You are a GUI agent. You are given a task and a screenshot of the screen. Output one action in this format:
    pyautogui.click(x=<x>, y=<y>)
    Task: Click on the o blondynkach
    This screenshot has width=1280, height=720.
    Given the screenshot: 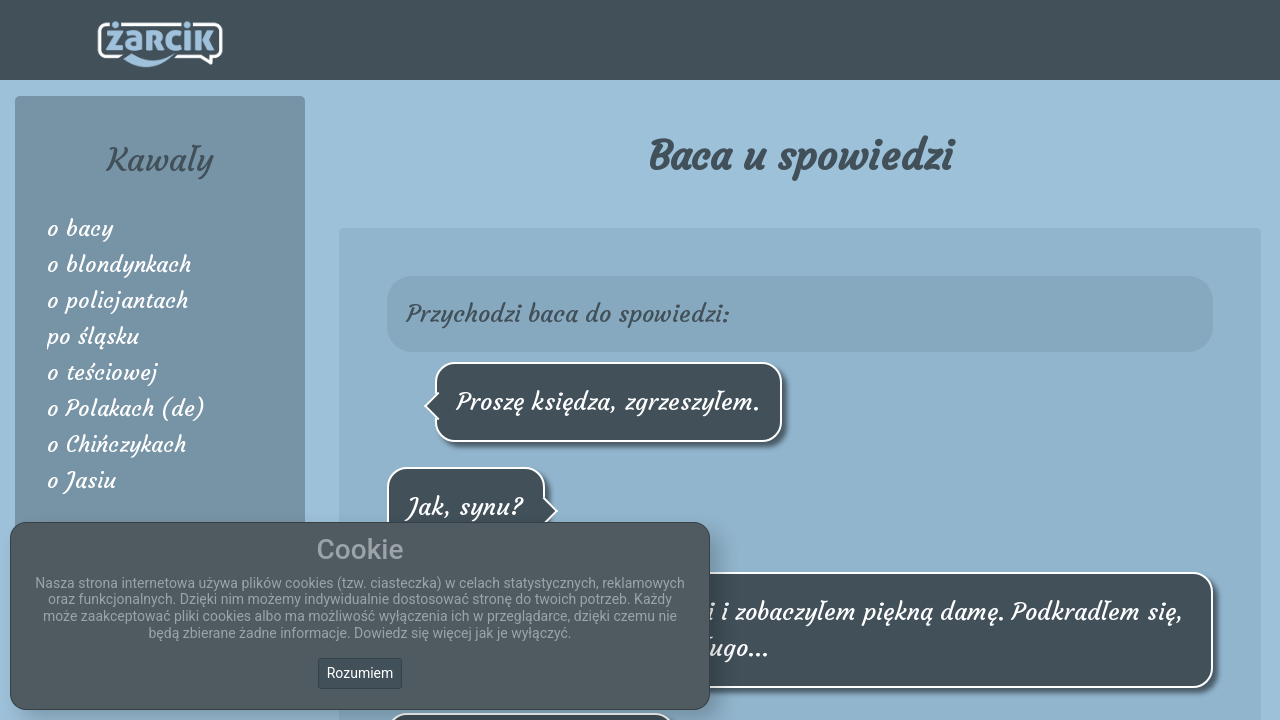 What is the action you would take?
    pyautogui.click(x=119, y=264)
    